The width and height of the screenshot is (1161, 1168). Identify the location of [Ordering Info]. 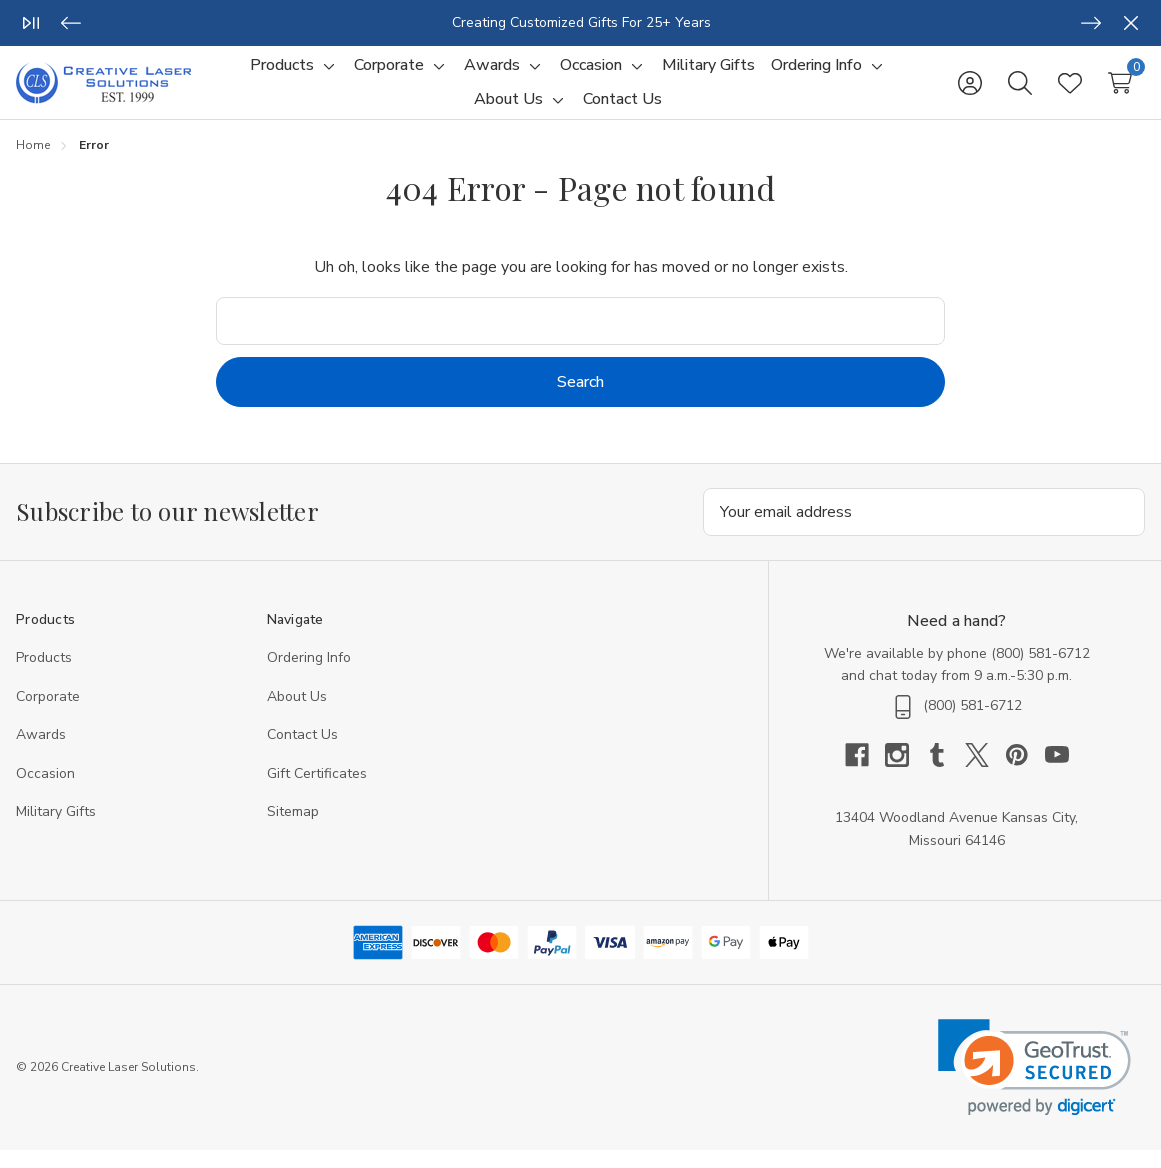
(816, 75).